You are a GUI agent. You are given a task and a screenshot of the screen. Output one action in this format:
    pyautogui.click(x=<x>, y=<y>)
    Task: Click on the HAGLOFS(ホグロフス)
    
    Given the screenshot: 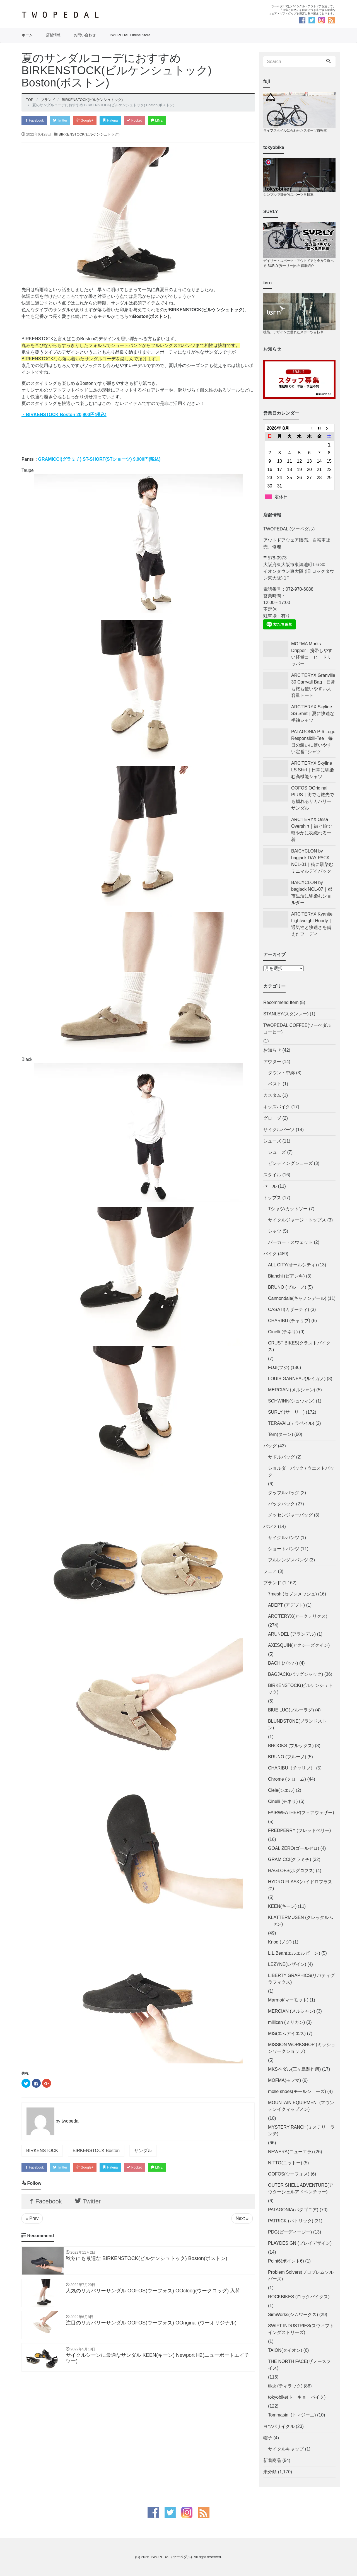 What is the action you would take?
    pyautogui.click(x=291, y=1870)
    